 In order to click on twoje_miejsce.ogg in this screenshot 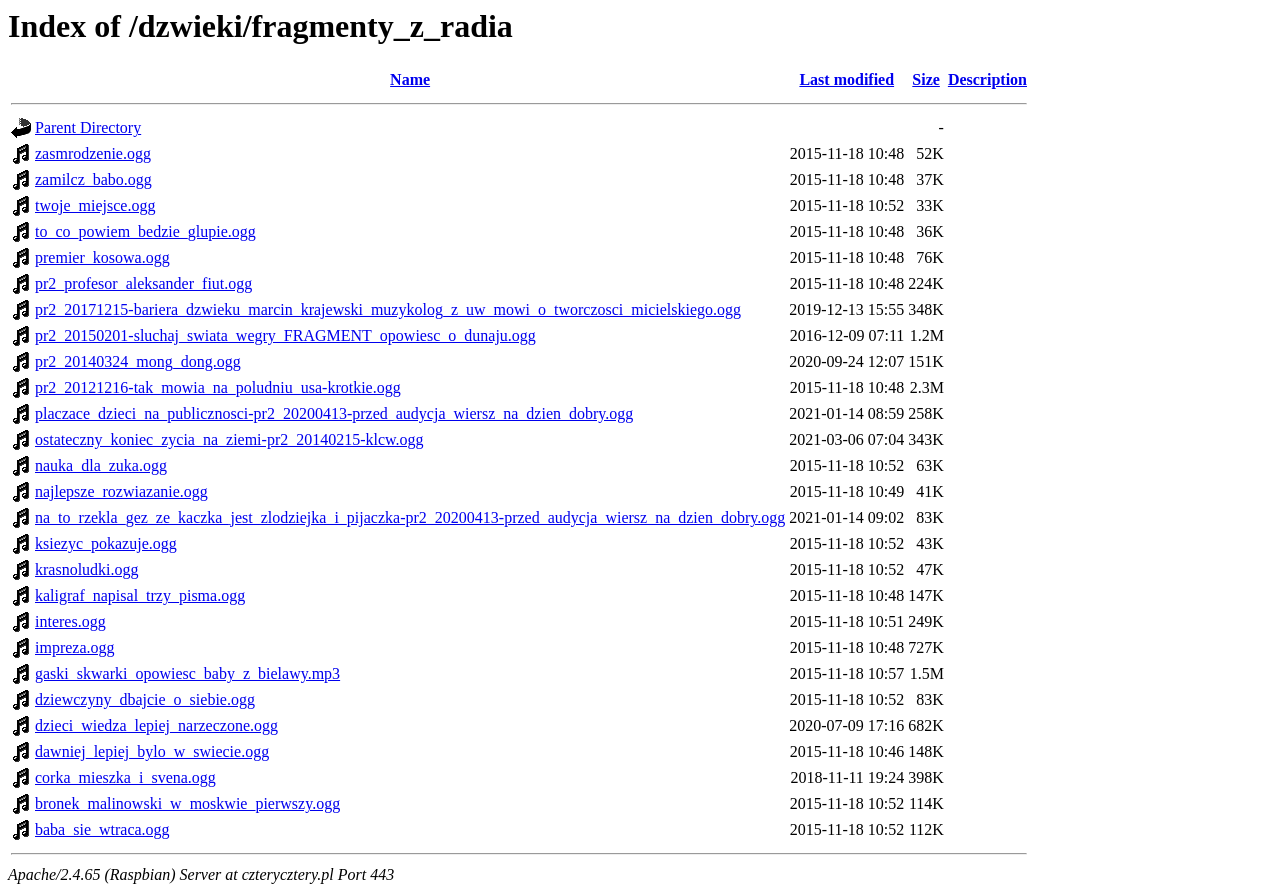, I will do `click(95, 205)`.